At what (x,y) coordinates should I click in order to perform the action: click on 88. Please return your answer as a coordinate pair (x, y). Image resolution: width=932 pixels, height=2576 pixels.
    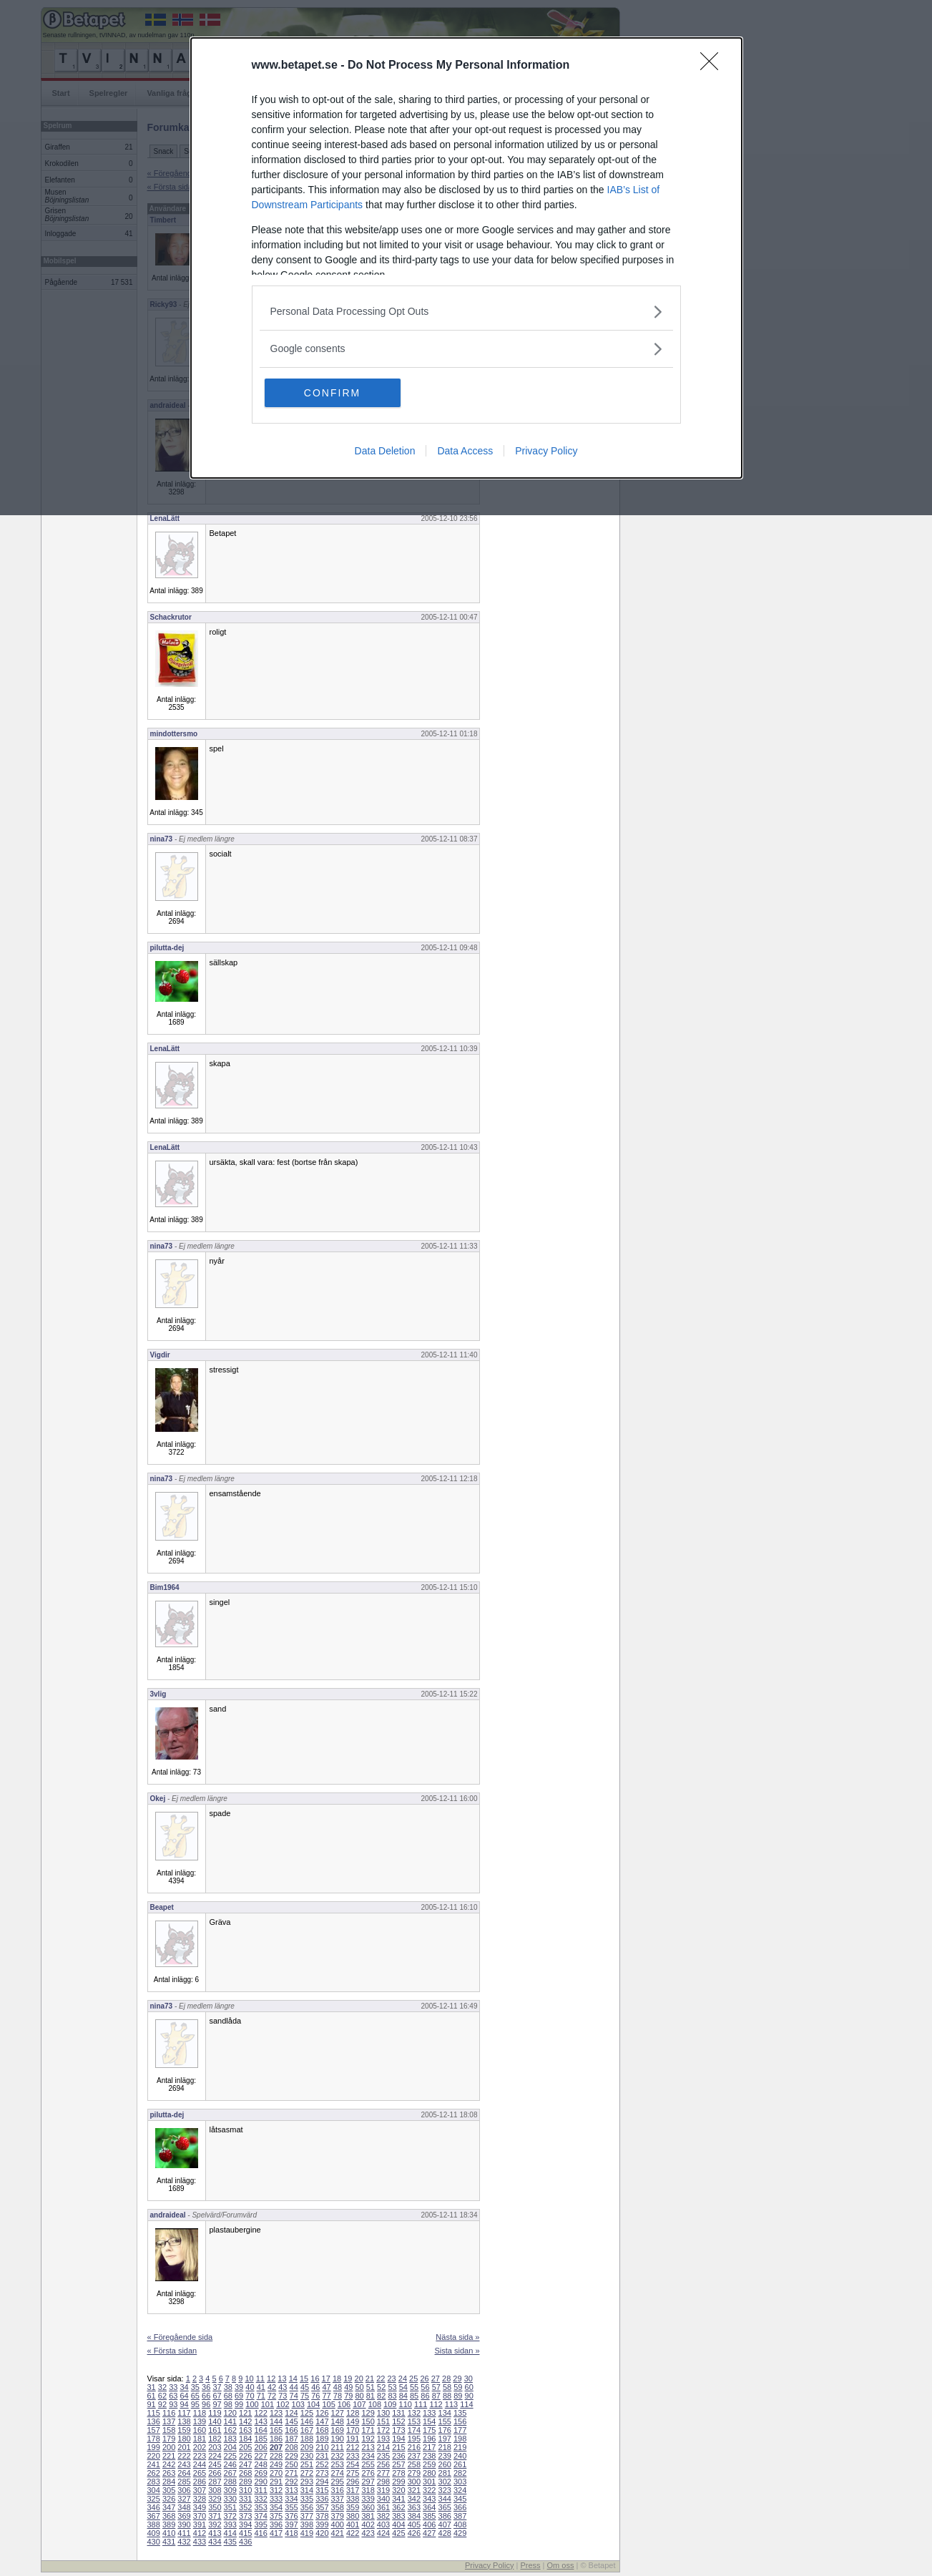
    Looking at the image, I should click on (447, 2395).